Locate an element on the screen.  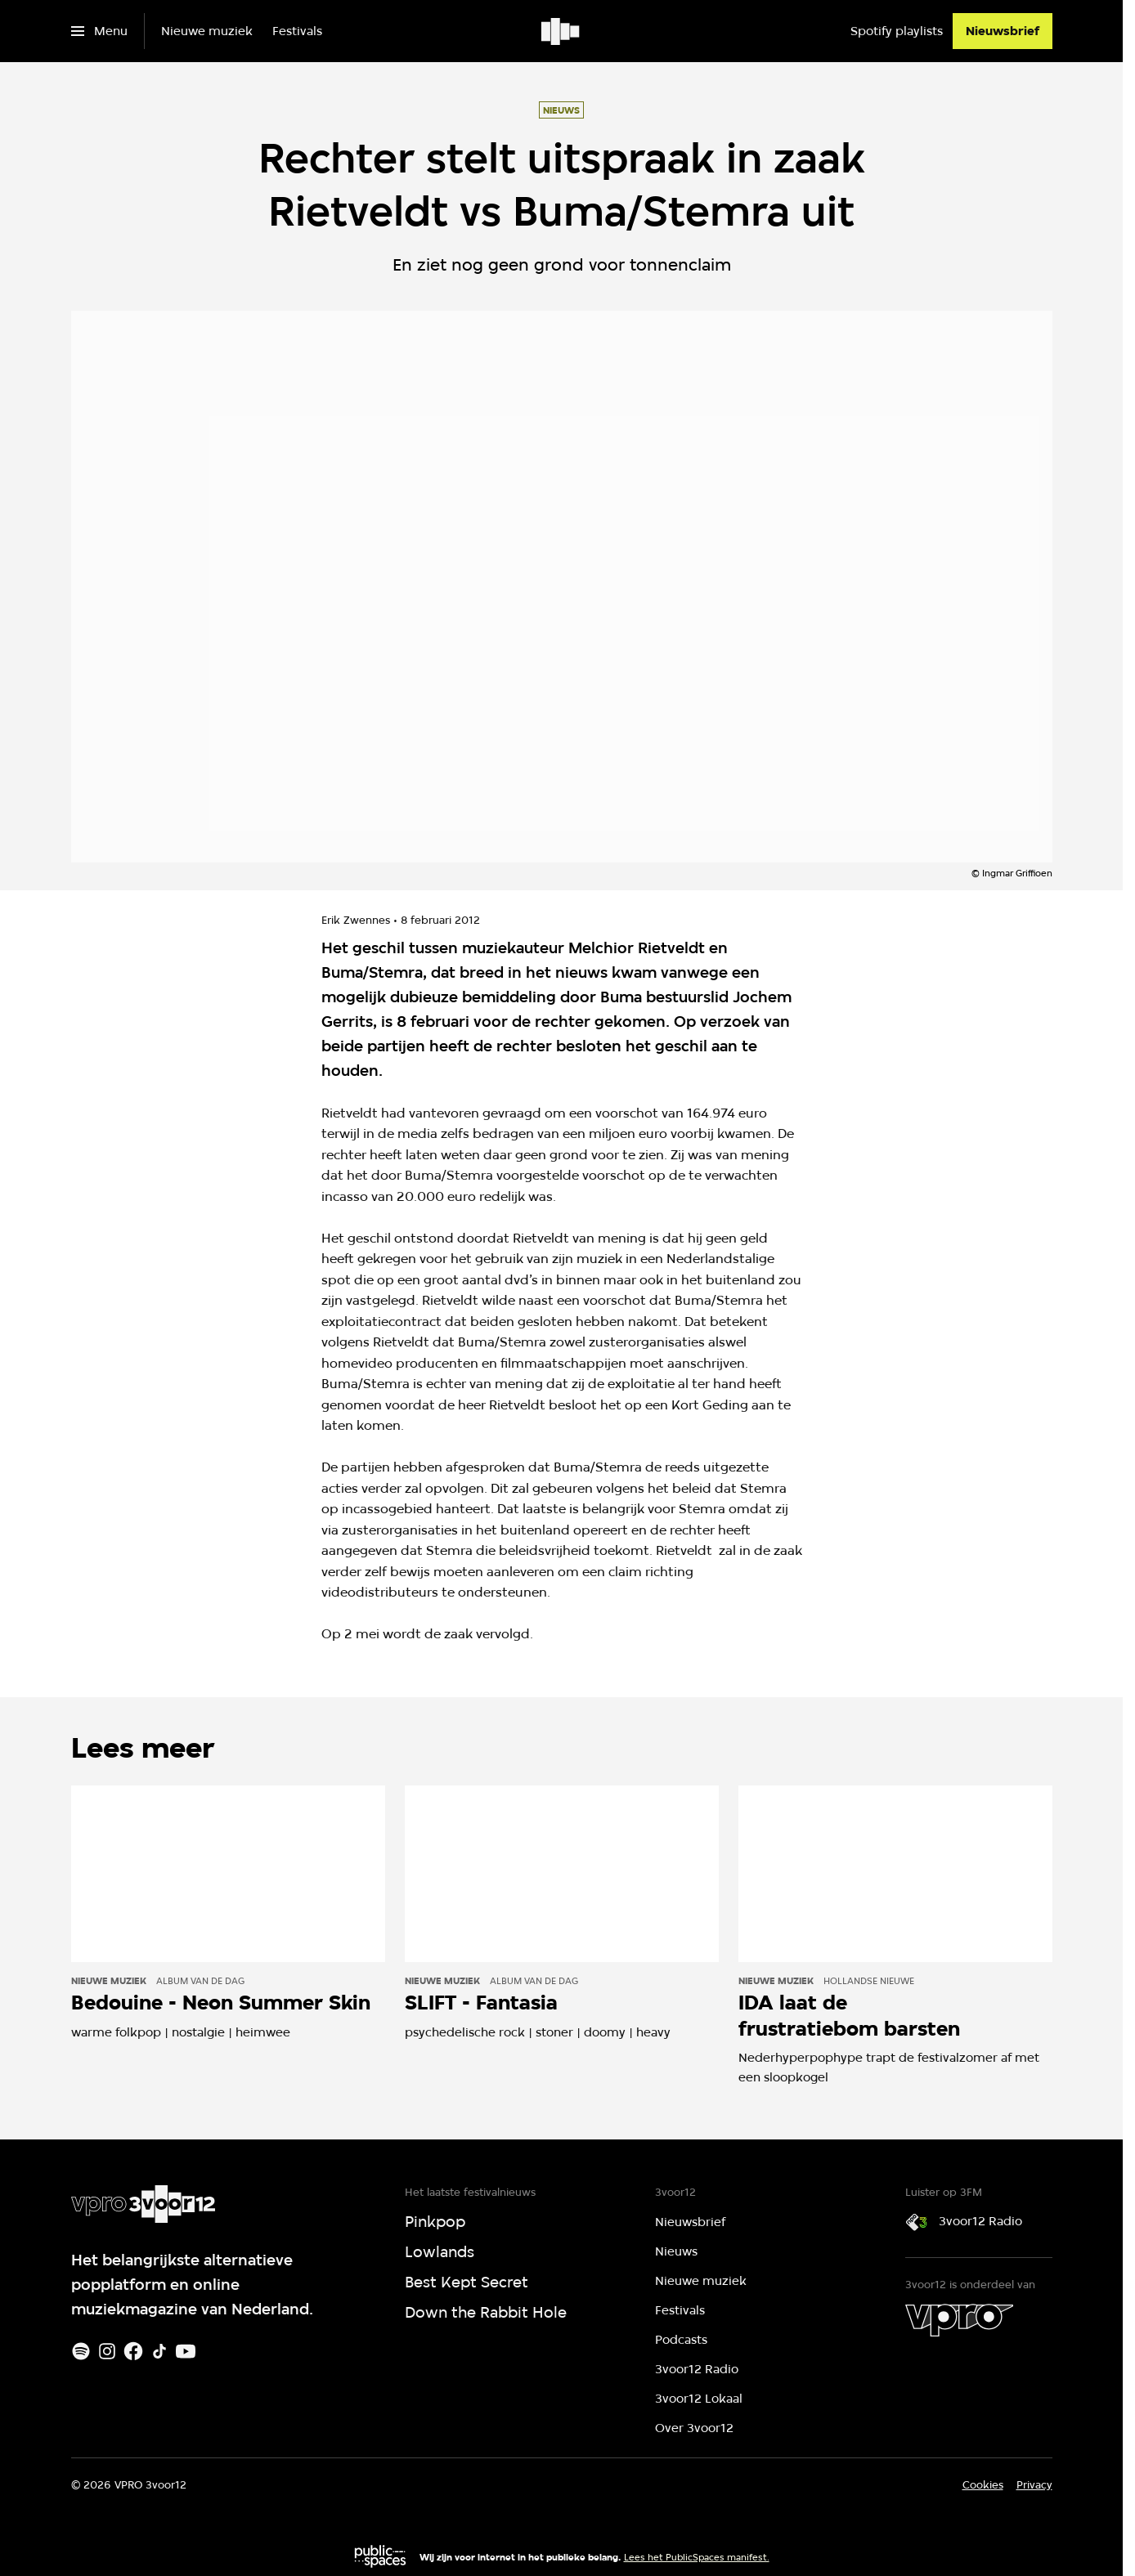
[Facebook] is located at coordinates (133, 2351).